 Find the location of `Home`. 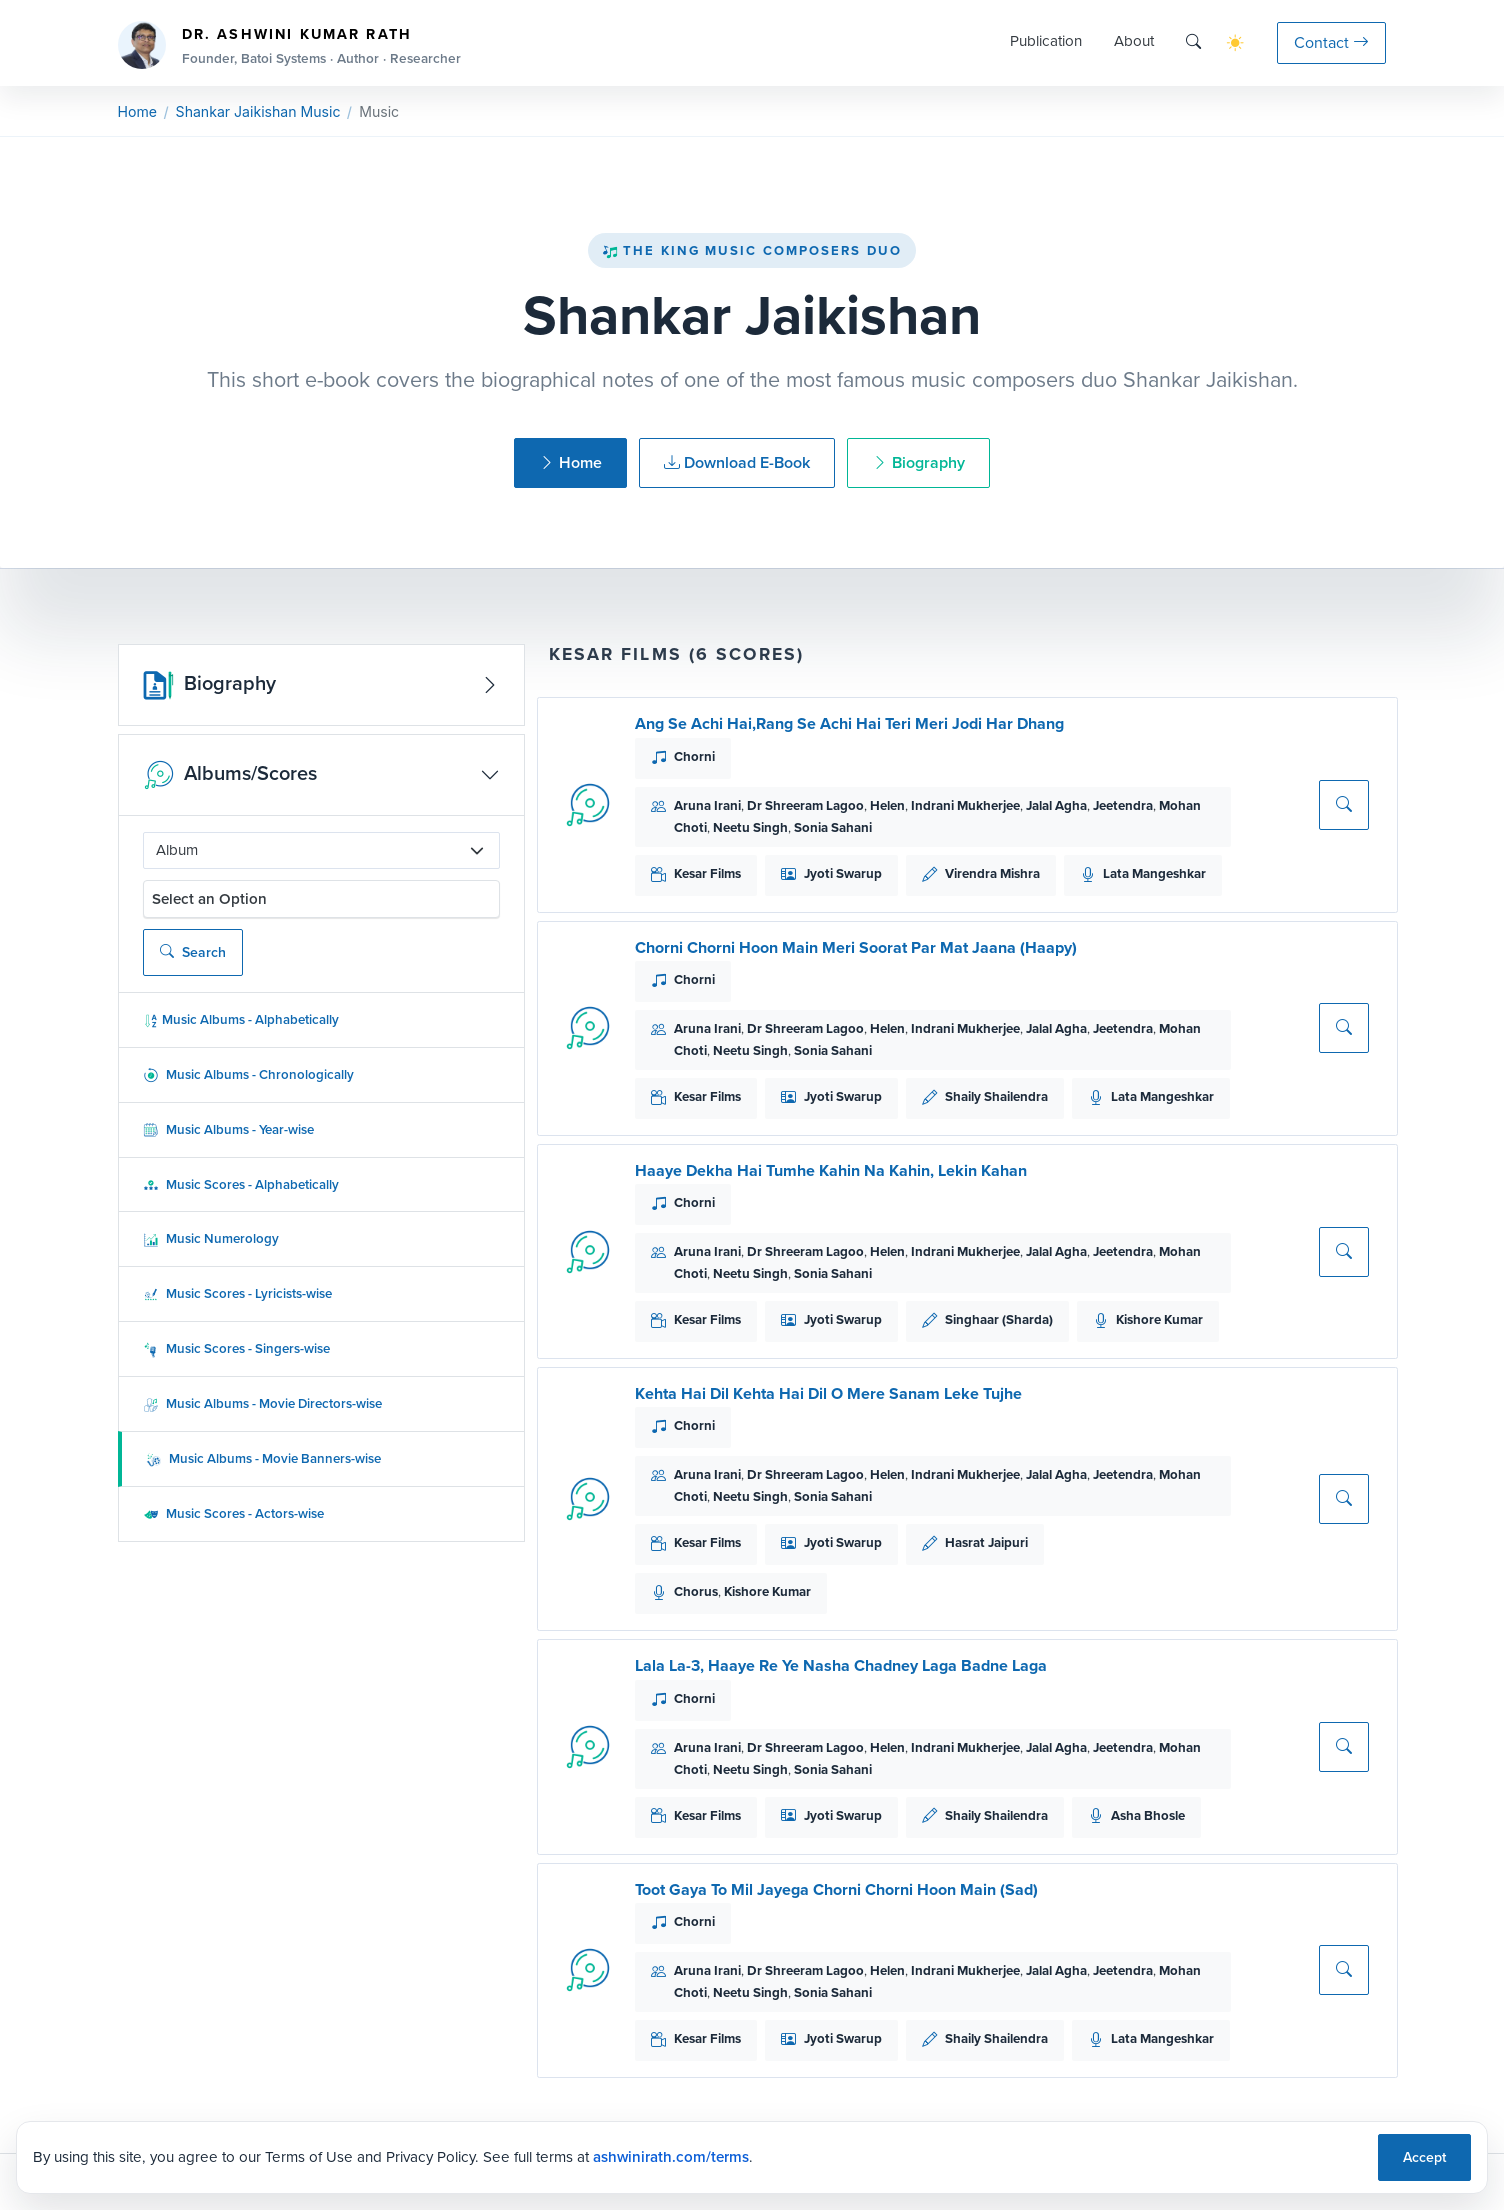

Home is located at coordinates (137, 111).